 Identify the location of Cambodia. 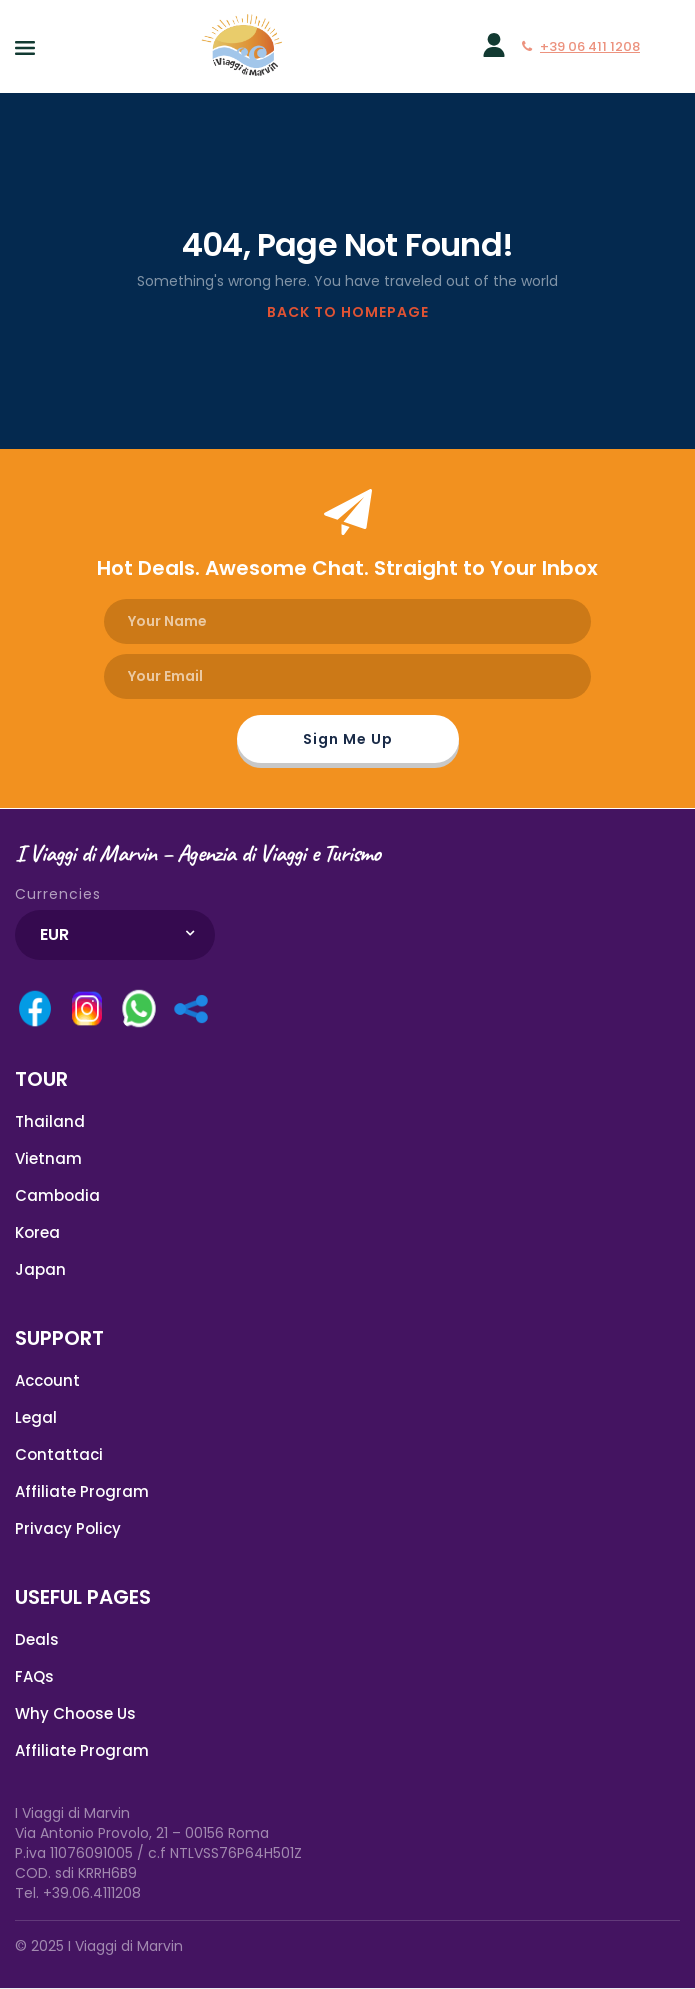
(57, 1195).